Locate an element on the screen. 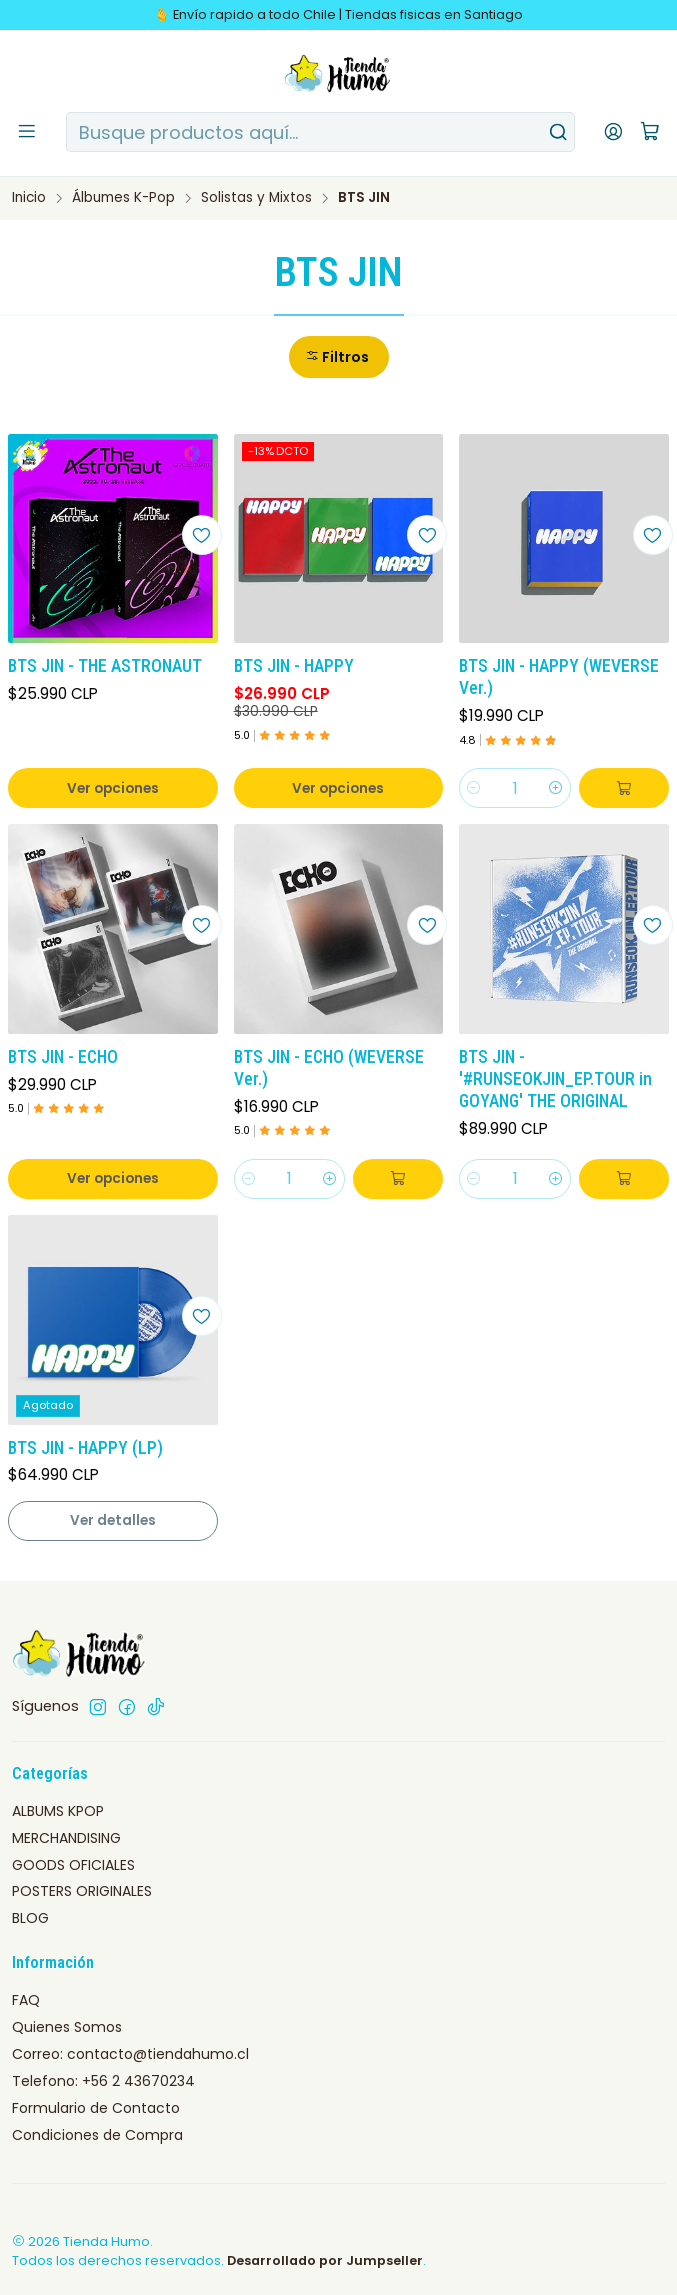  Telefono: +56 2 43670234 is located at coordinates (103, 2081).